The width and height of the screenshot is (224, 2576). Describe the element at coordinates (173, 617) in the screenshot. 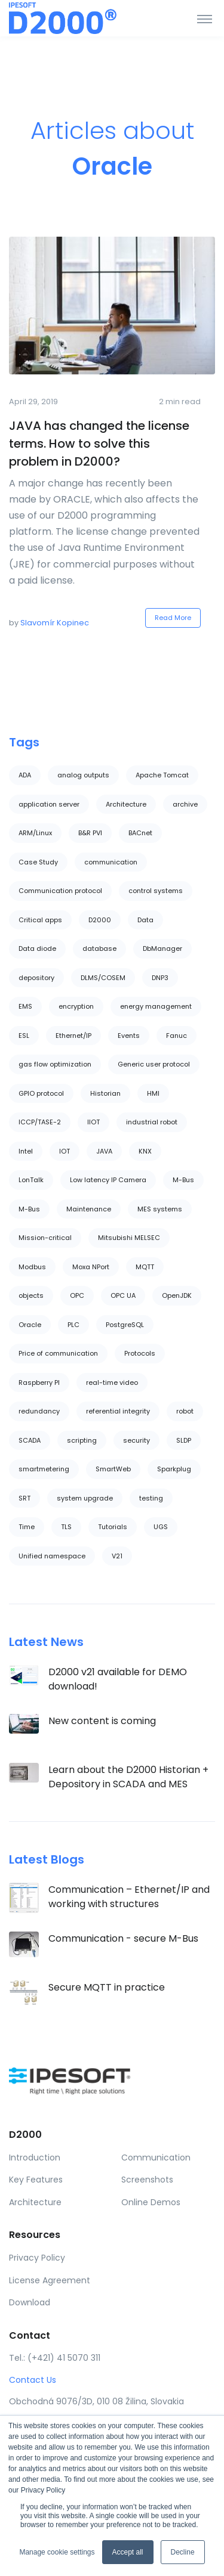

I see `Read More` at that location.